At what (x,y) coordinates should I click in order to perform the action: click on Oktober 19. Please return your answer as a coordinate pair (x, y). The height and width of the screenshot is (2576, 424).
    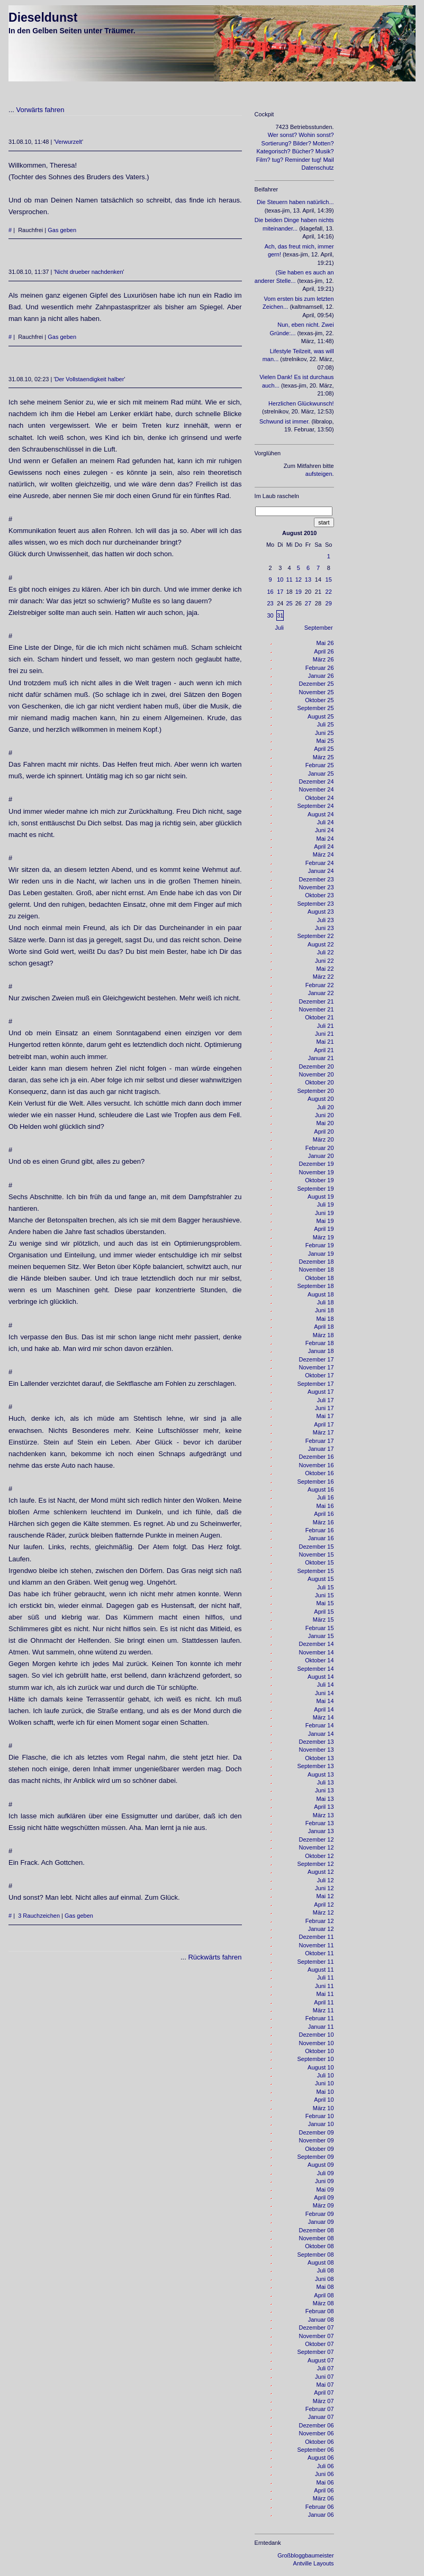
    Looking at the image, I should click on (319, 1180).